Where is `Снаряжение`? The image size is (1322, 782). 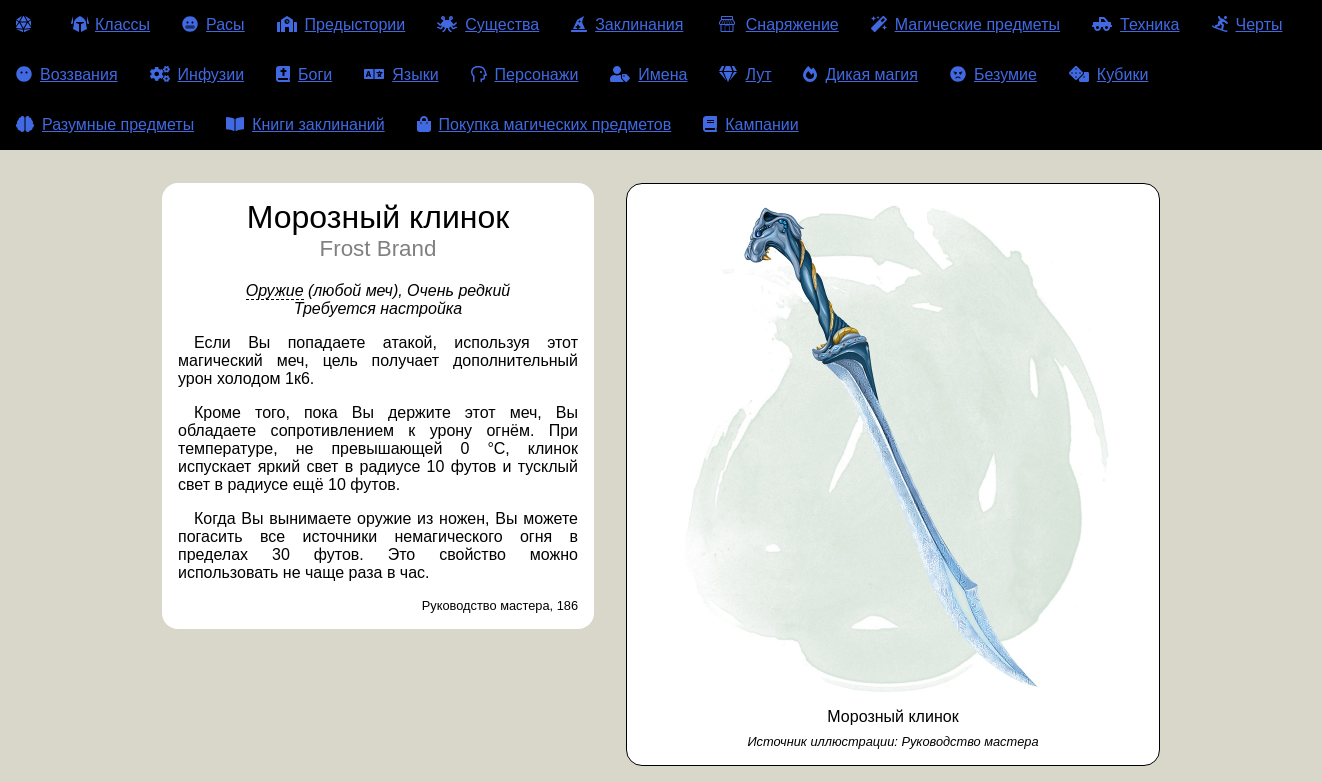 Снаряжение is located at coordinates (776, 24).